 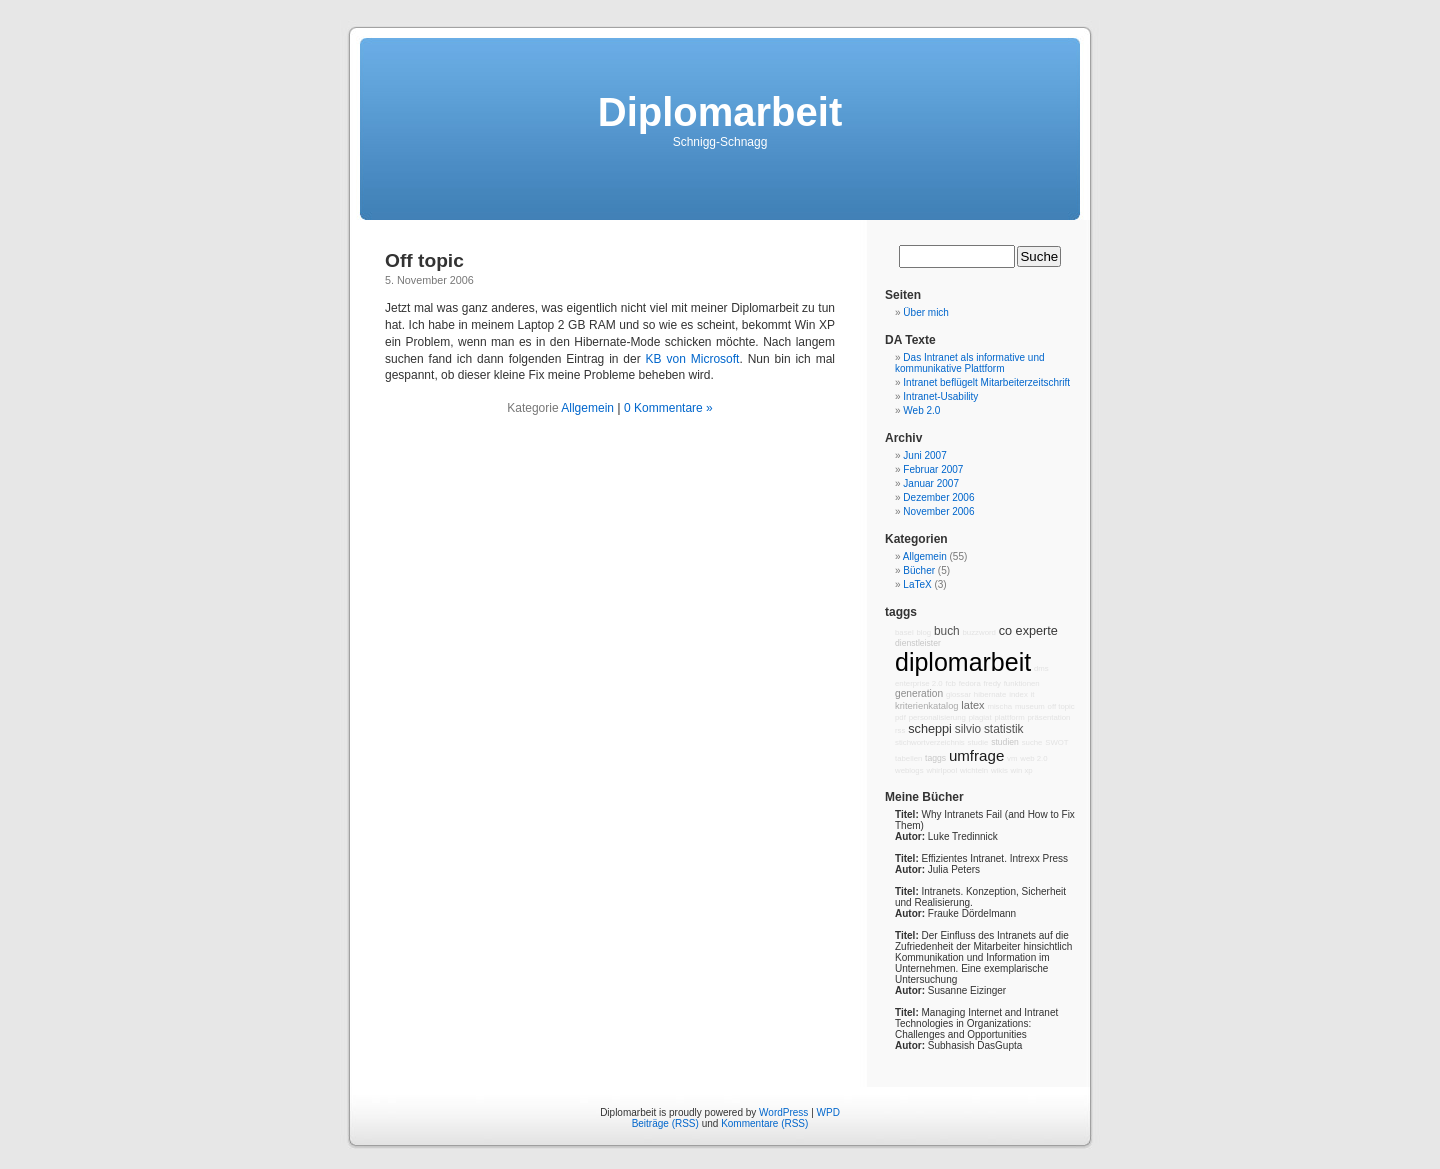 What do you see at coordinates (1009, 717) in the screenshot?
I see `plattform` at bounding box center [1009, 717].